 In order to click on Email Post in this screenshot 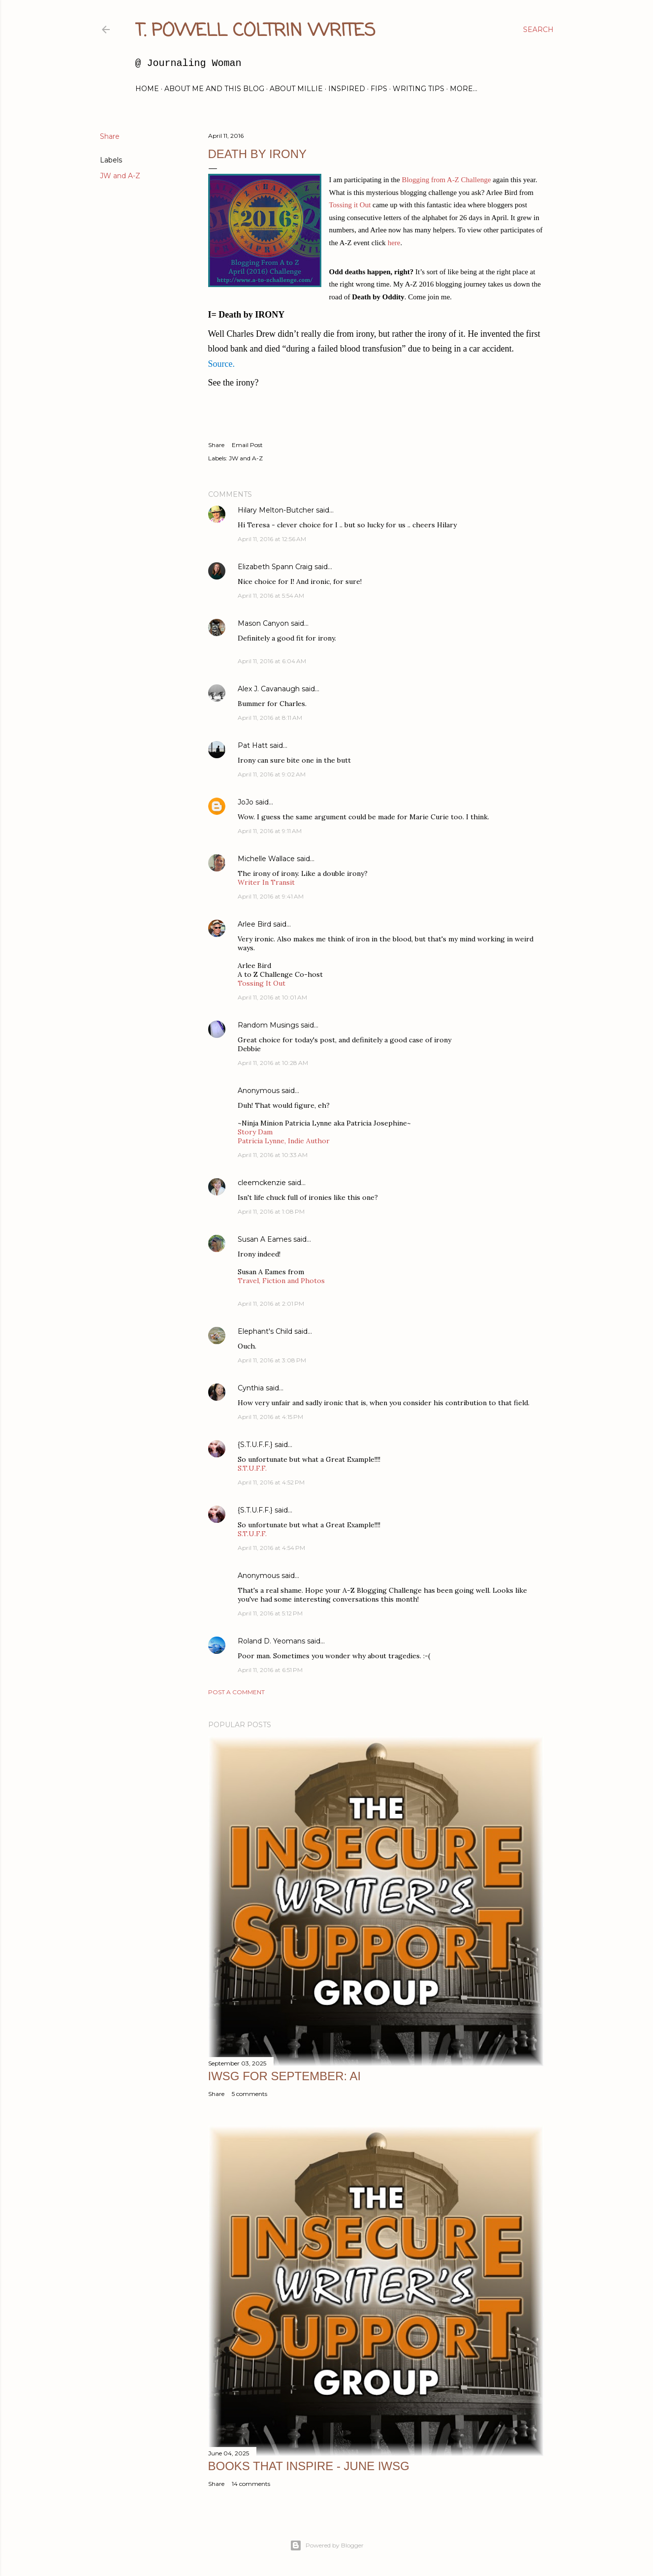, I will do `click(247, 445)`.